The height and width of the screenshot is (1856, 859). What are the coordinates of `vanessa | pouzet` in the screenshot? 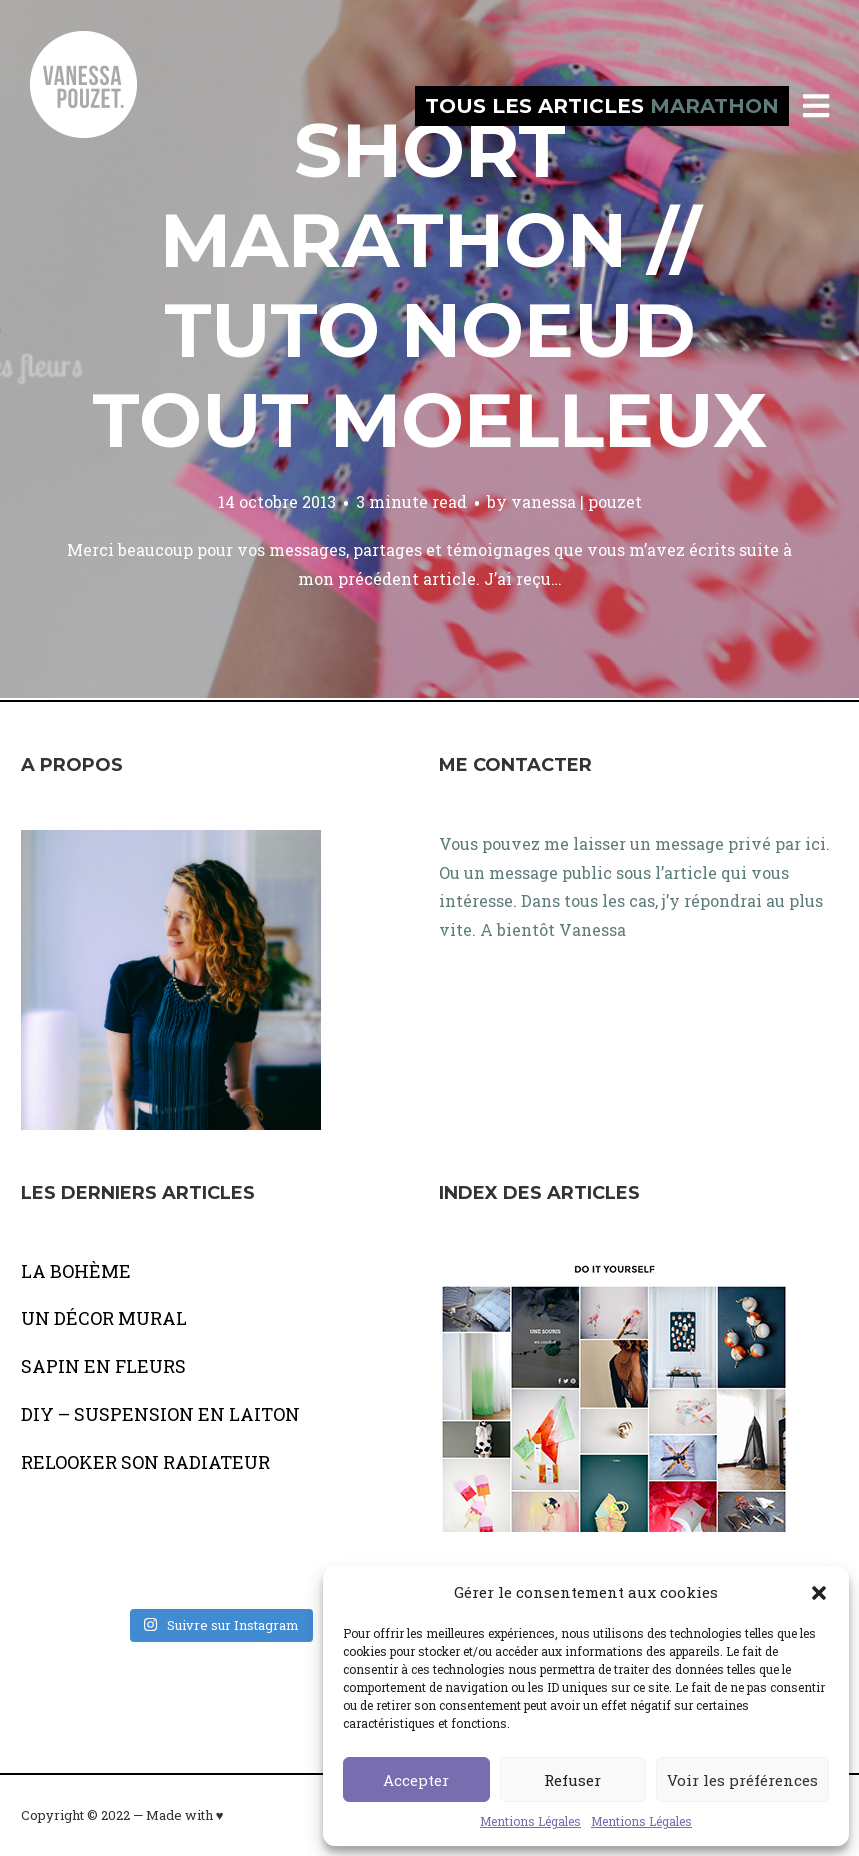 It's located at (576, 501).